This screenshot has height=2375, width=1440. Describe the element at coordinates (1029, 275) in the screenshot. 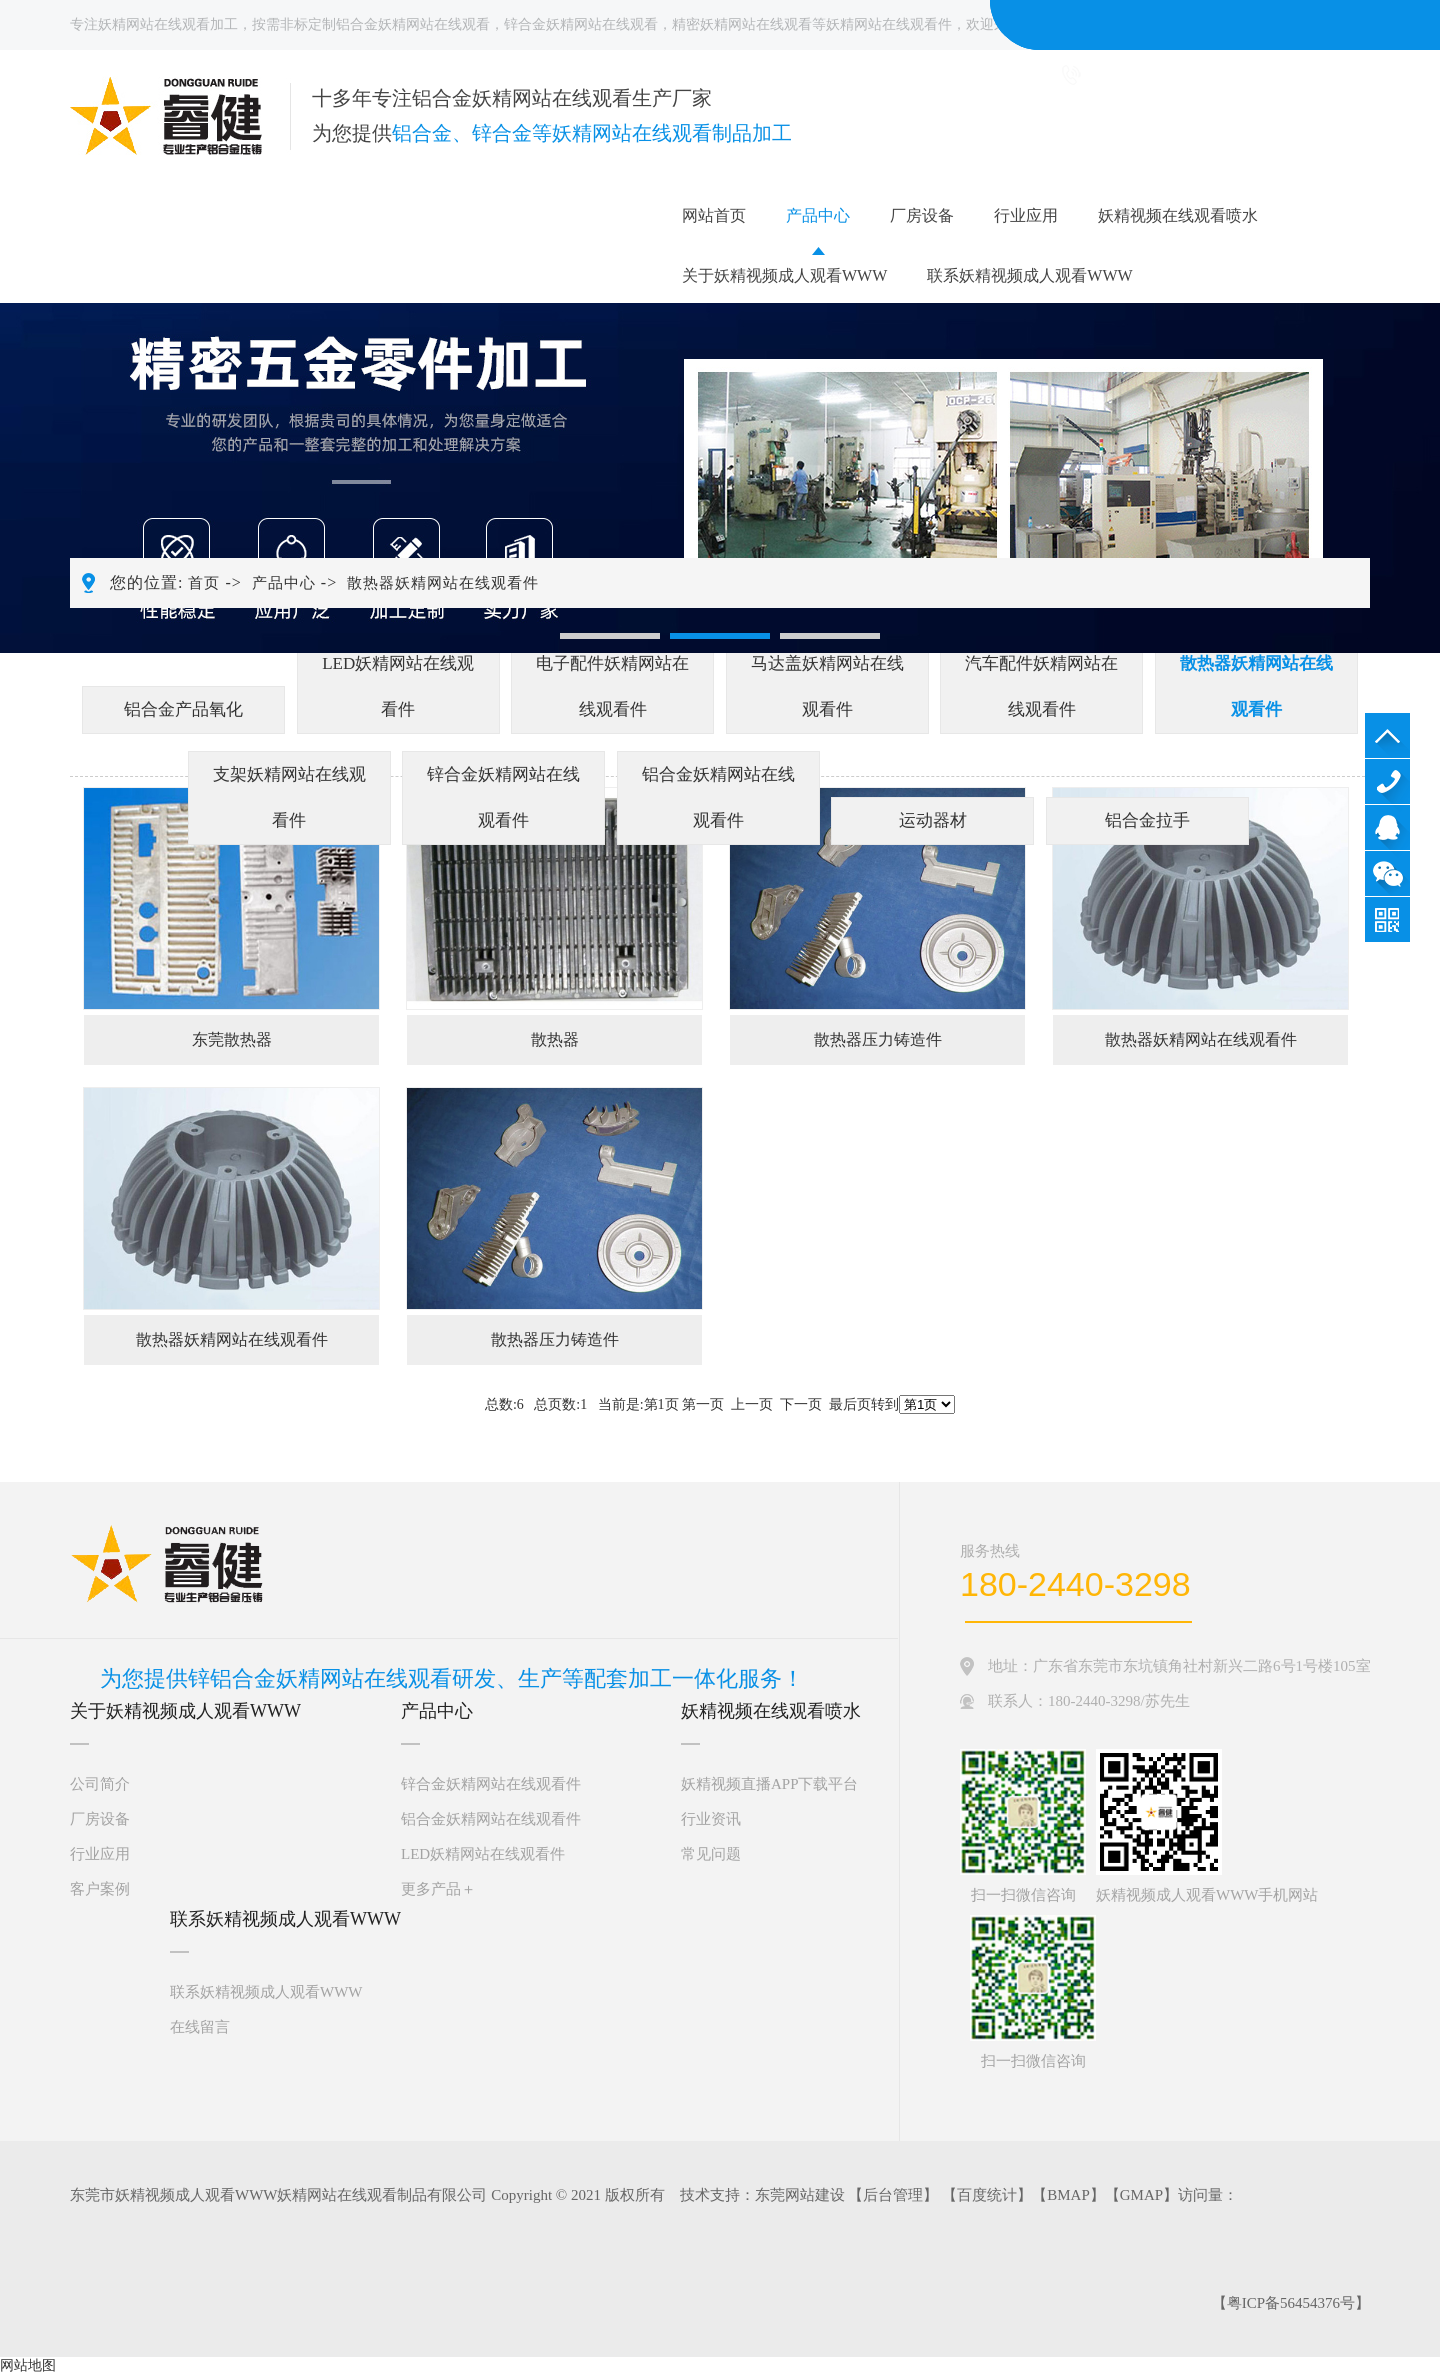

I see `联系妖精视频成人观看WWW` at that location.